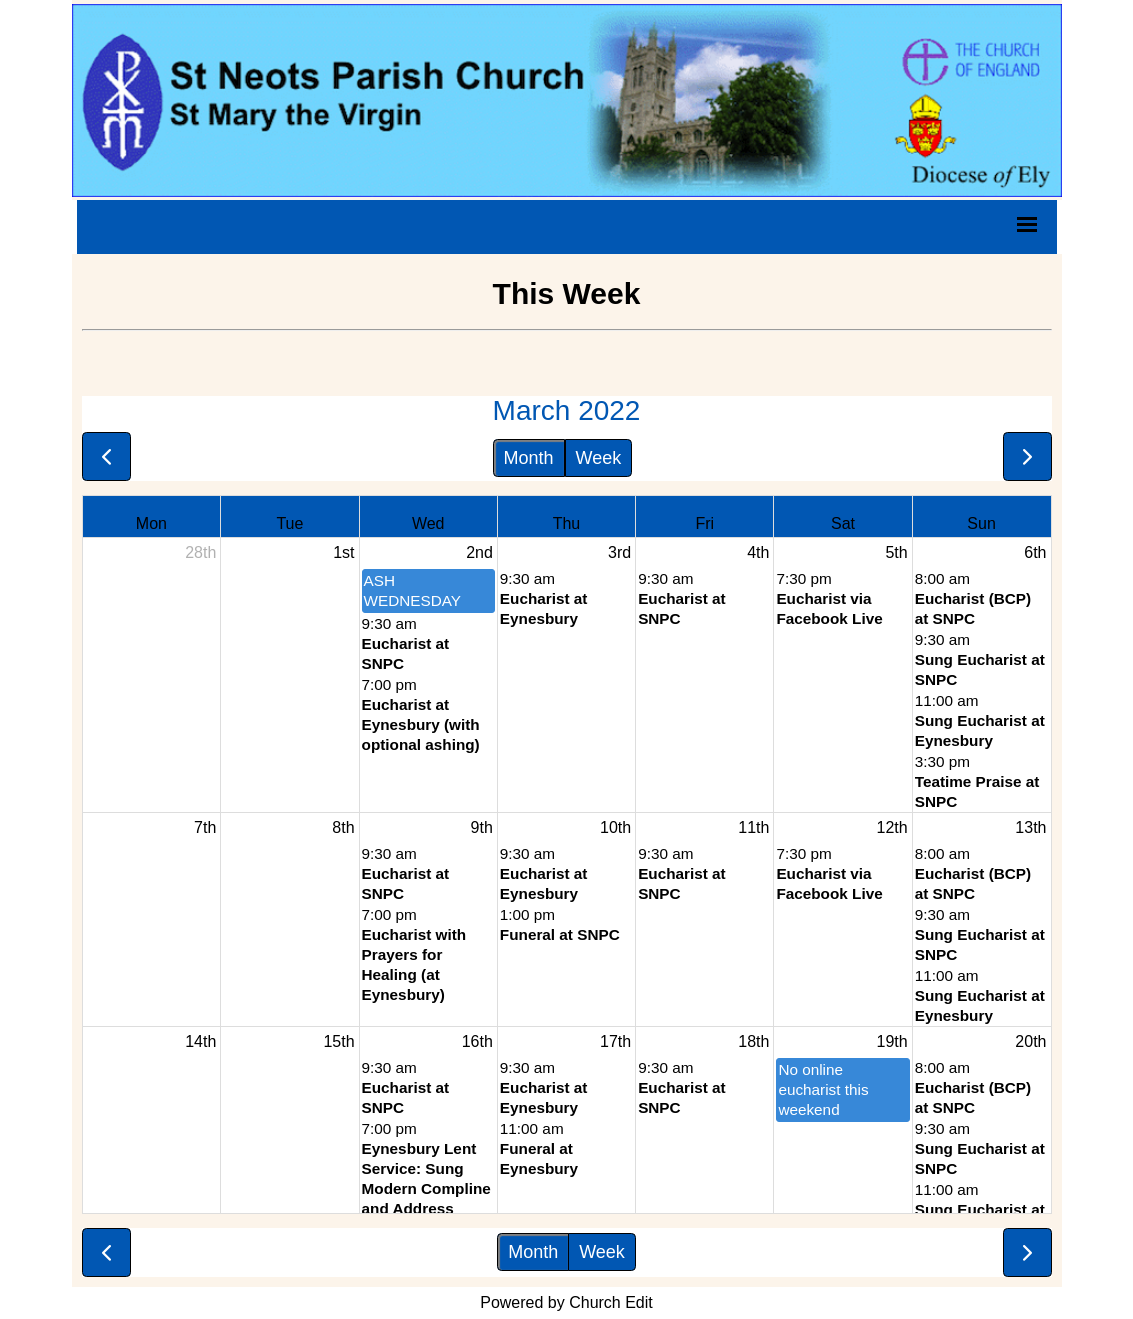  Describe the element at coordinates (200, 1041) in the screenshot. I see `14th [March 14, 2022]` at that location.